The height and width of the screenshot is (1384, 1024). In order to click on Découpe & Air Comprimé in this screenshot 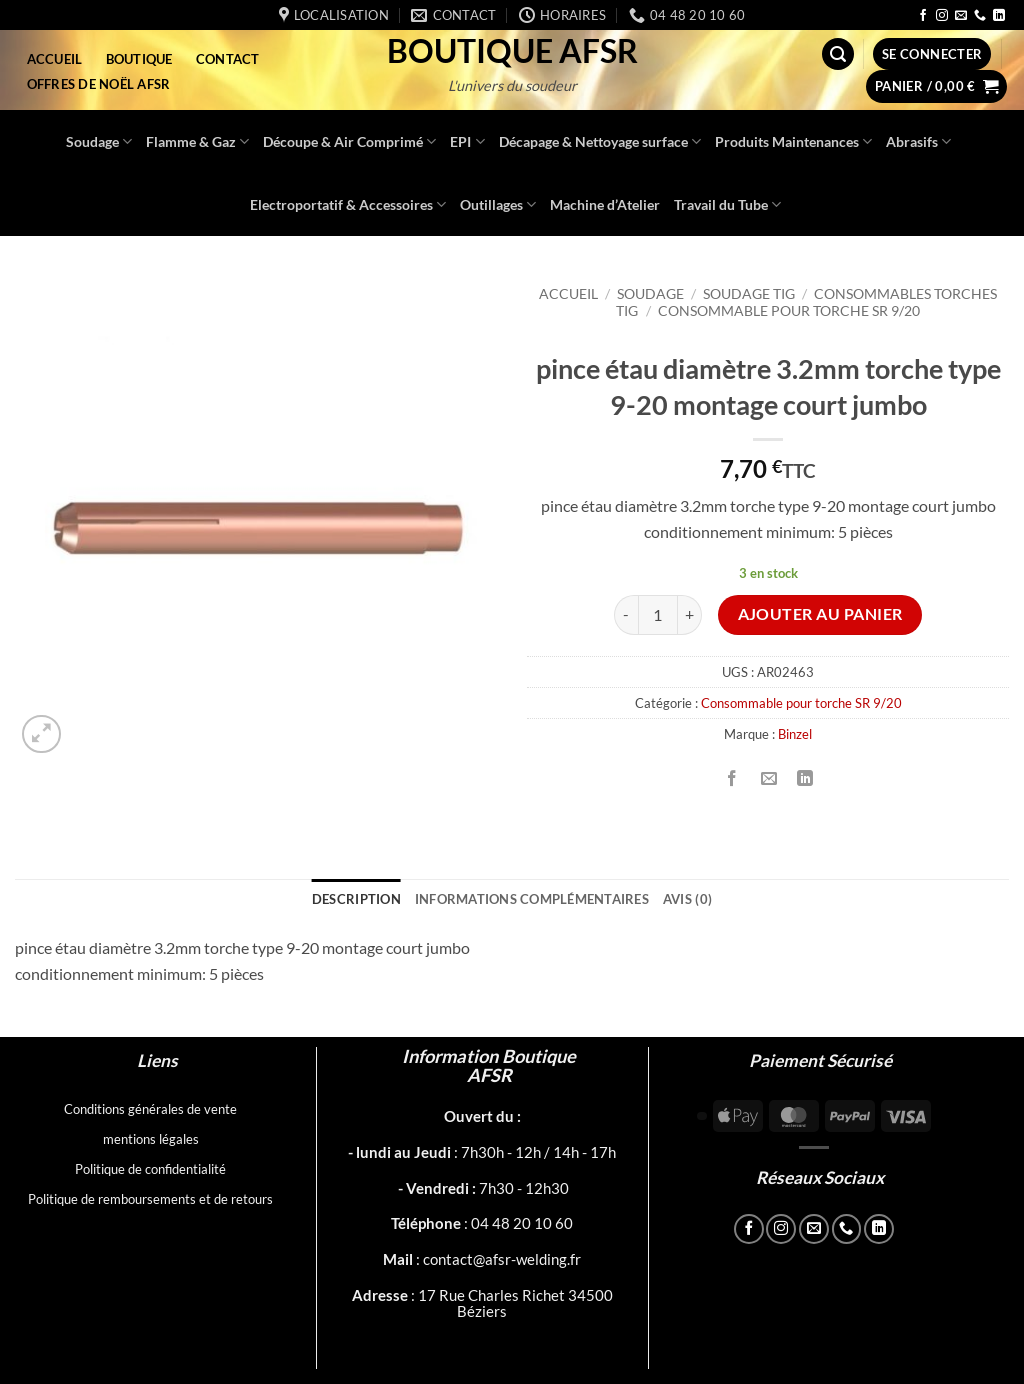, I will do `click(349, 141)`.